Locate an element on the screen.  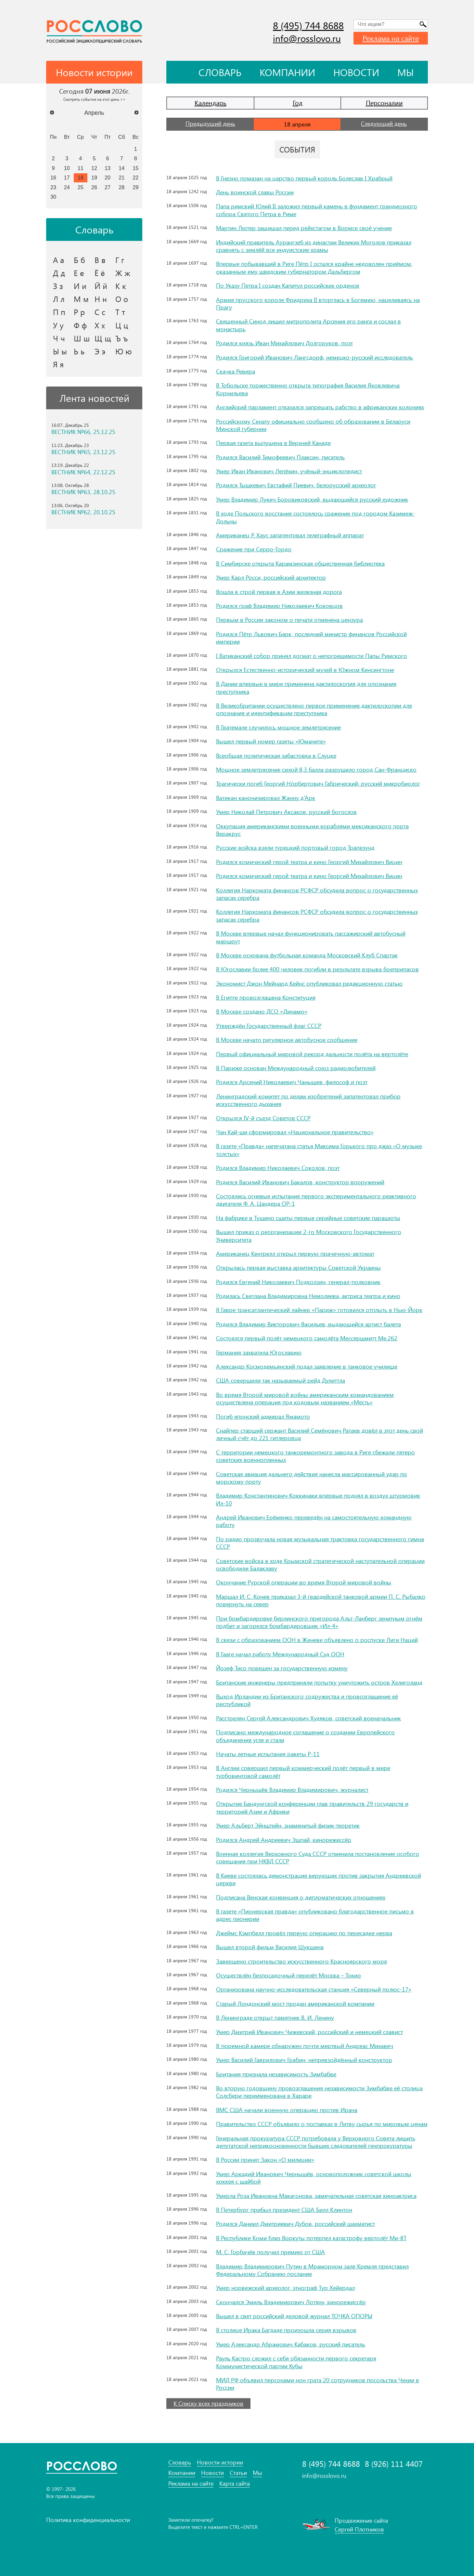
В Дании впервые в мире применена дактилоскопия для опознания преступника is located at coordinates (306, 687).